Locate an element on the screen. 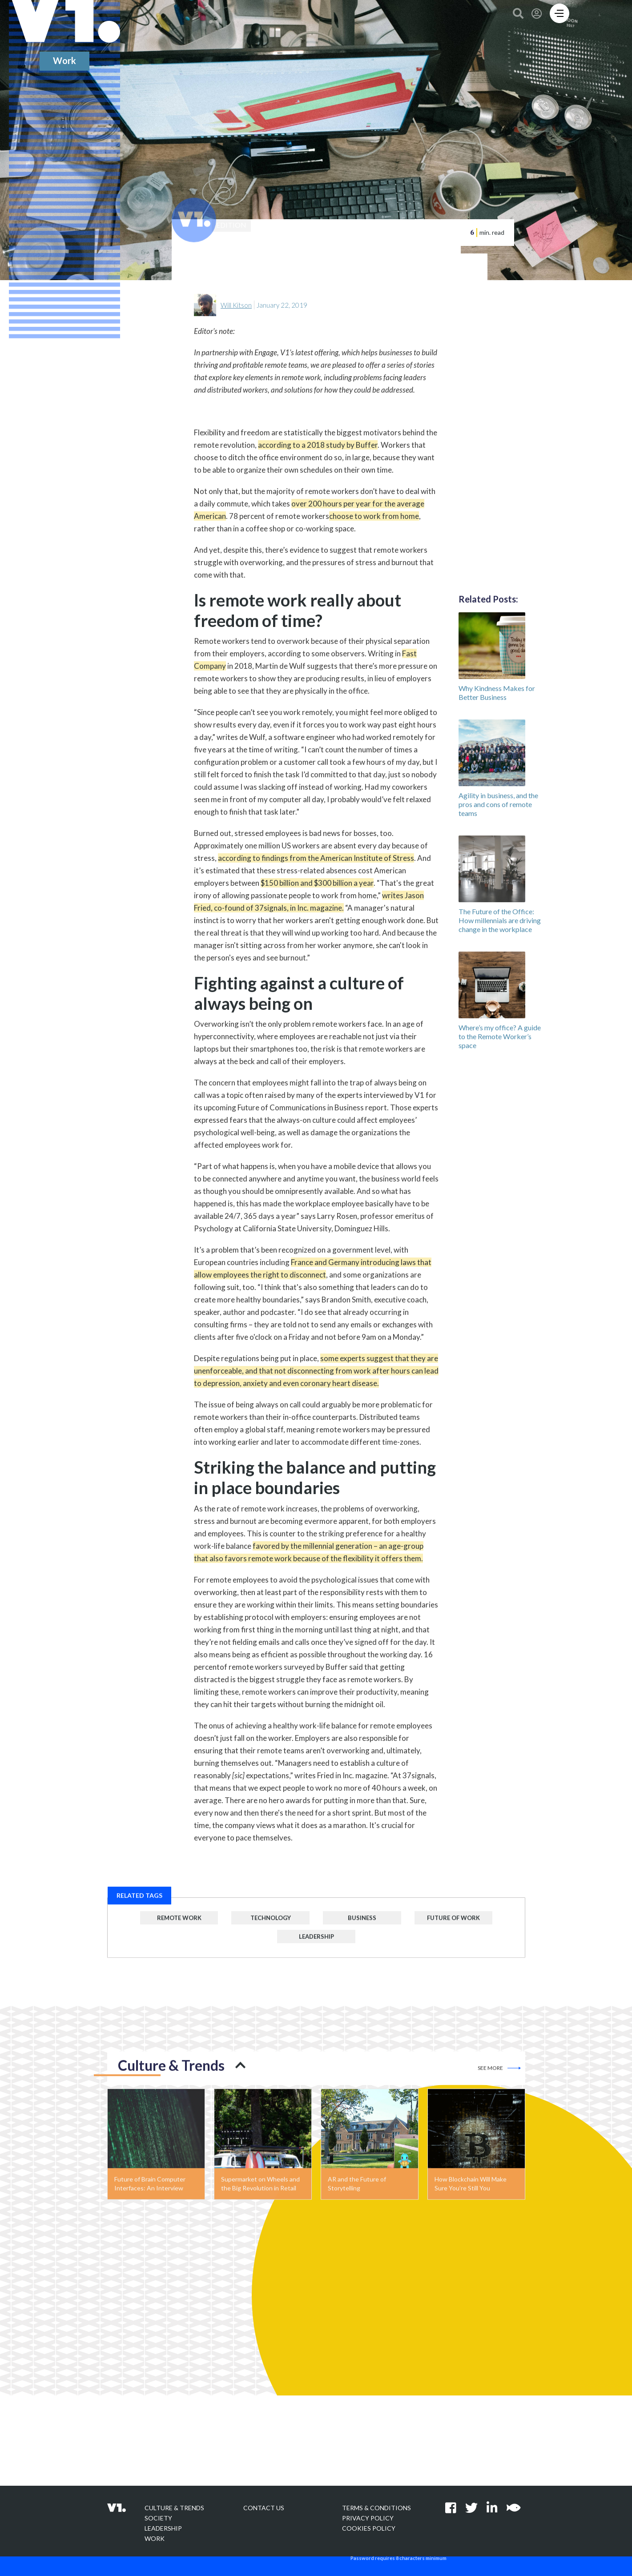 The height and width of the screenshot is (2576, 632). Terms & Conditions is located at coordinates (376, 2508).